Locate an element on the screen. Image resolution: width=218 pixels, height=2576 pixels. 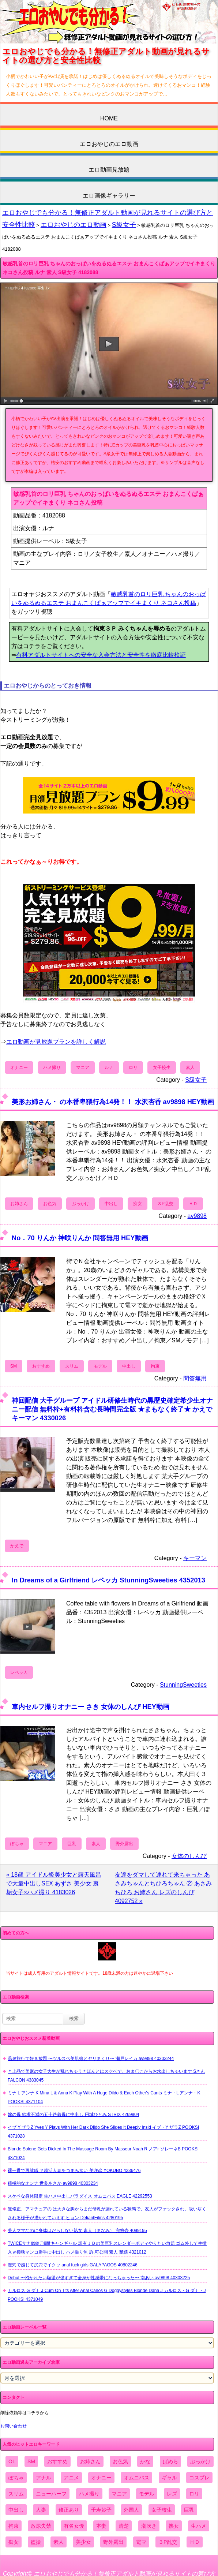
修正あり [修正あり (836個の項目)] is located at coordinates (69, 2510).